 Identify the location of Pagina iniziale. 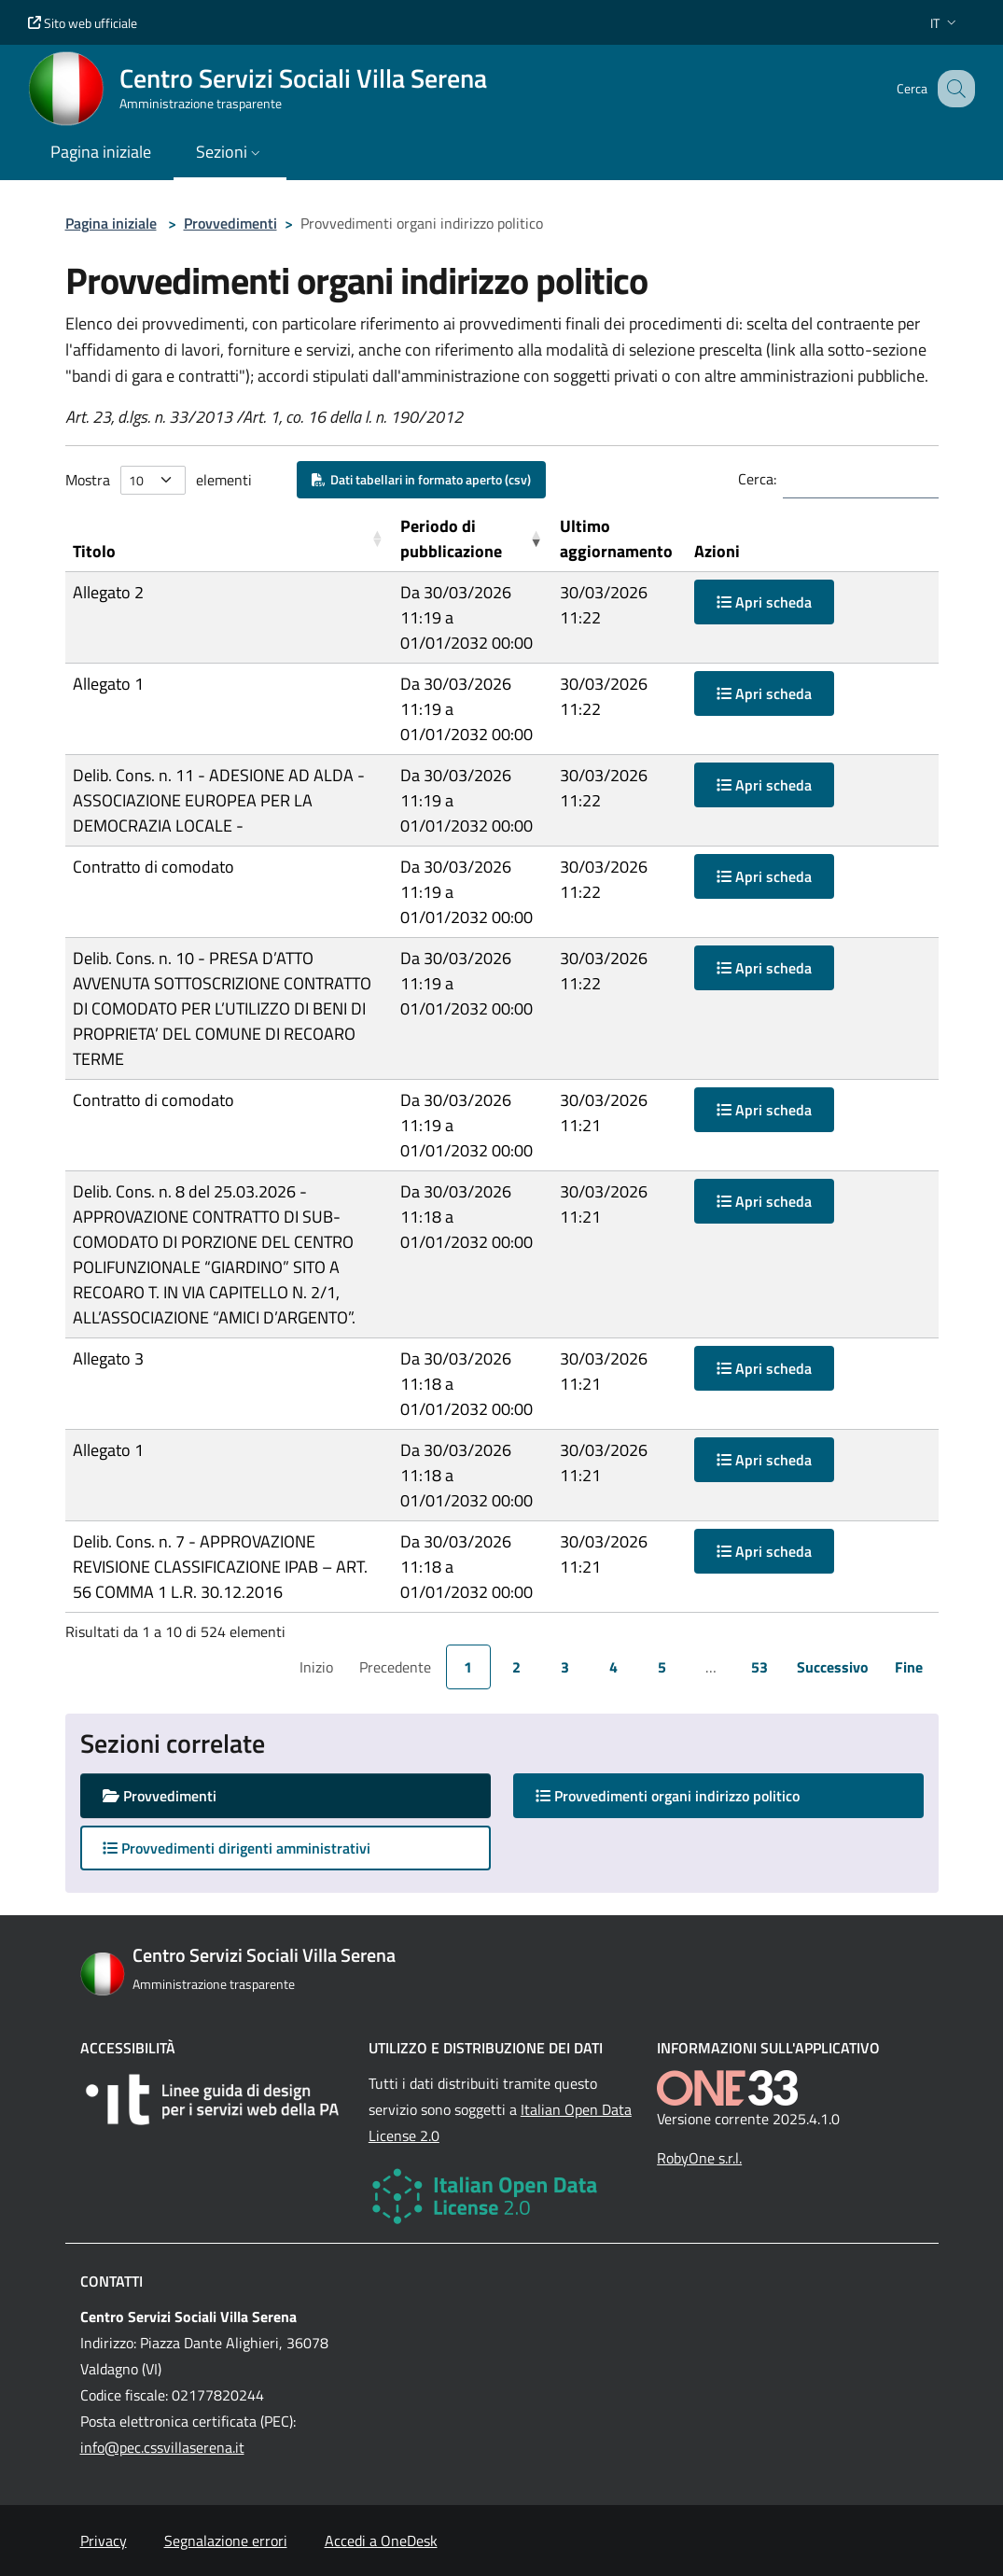
(111, 223).